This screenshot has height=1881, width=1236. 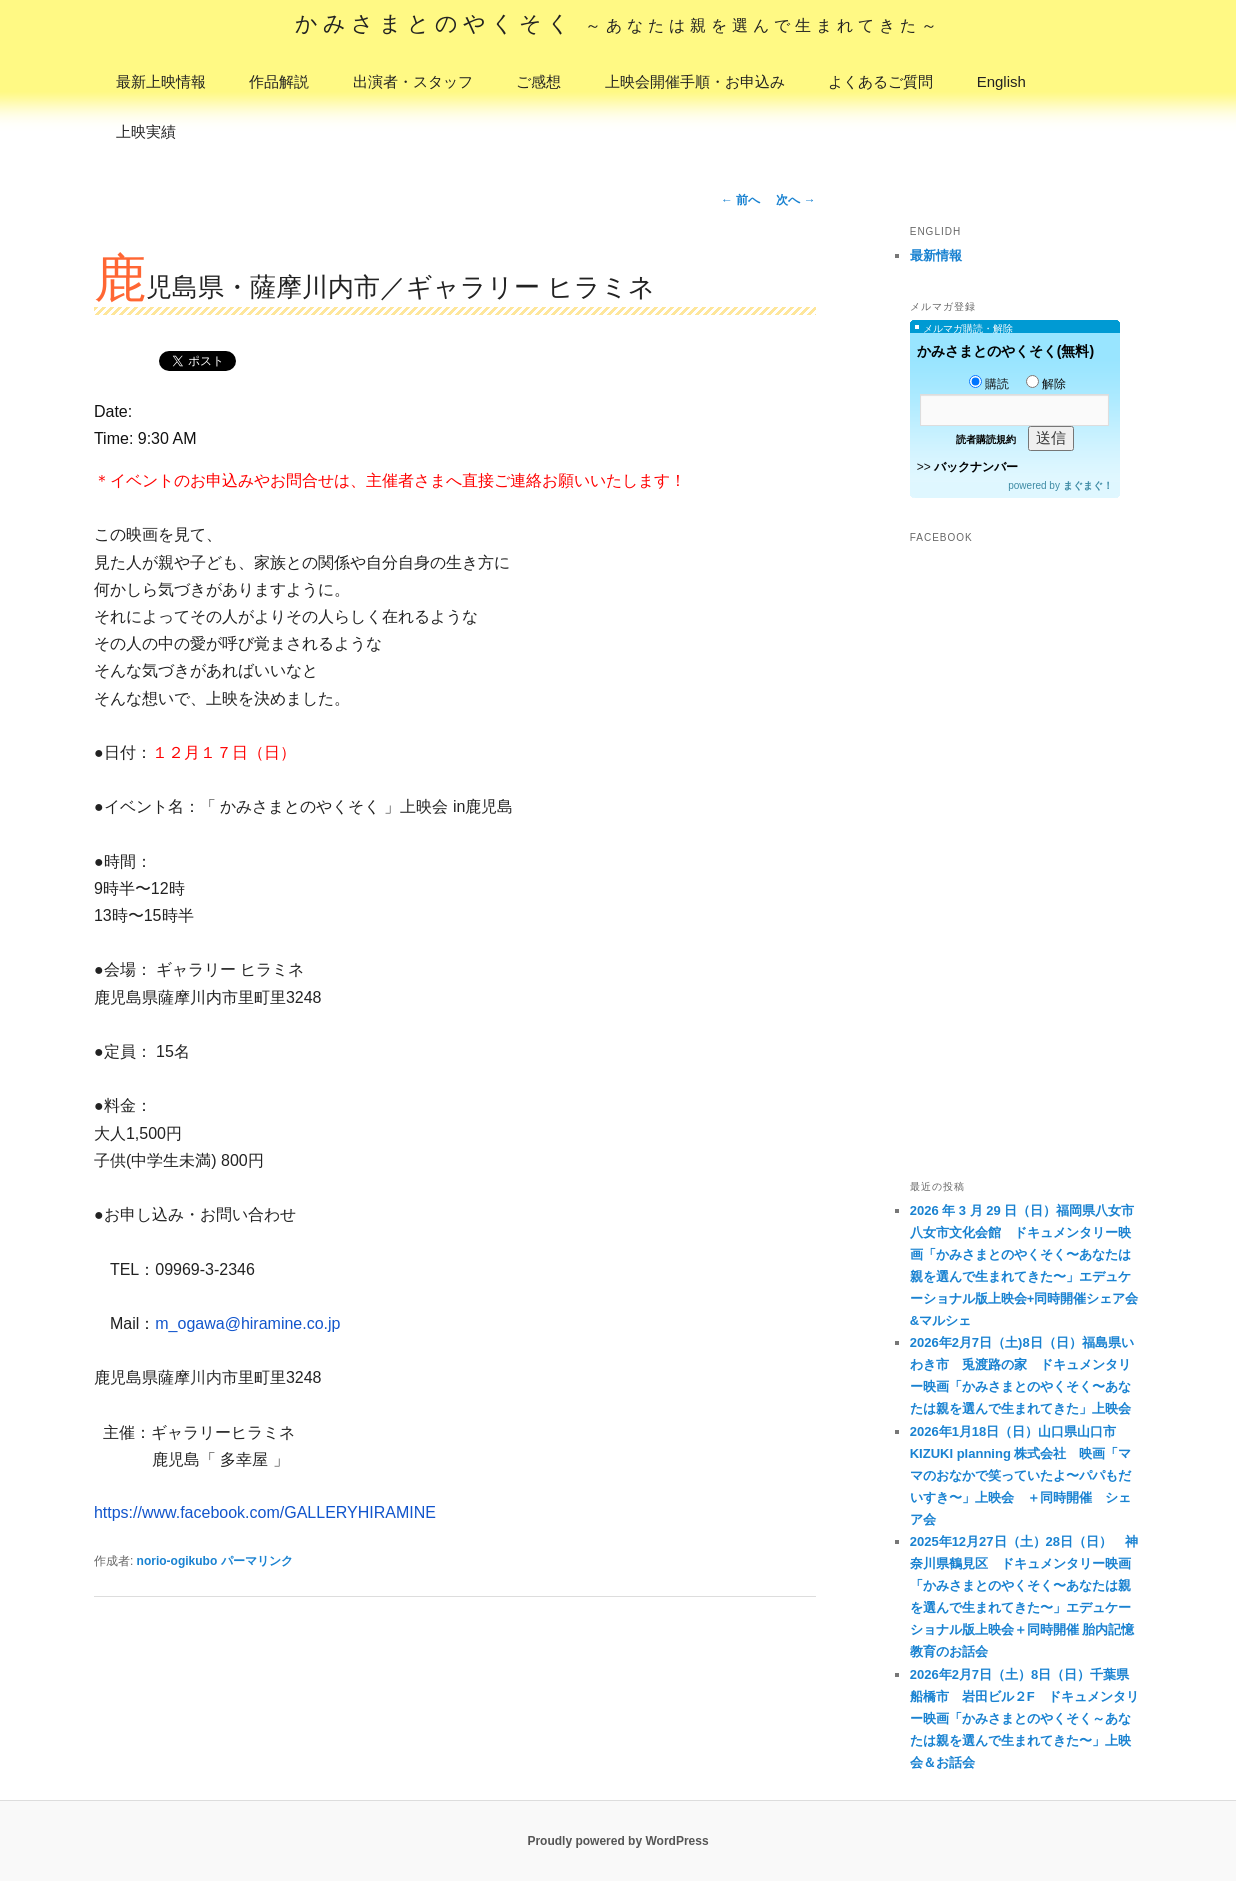 I want to click on まぐまぐ！, so click(x=1088, y=485).